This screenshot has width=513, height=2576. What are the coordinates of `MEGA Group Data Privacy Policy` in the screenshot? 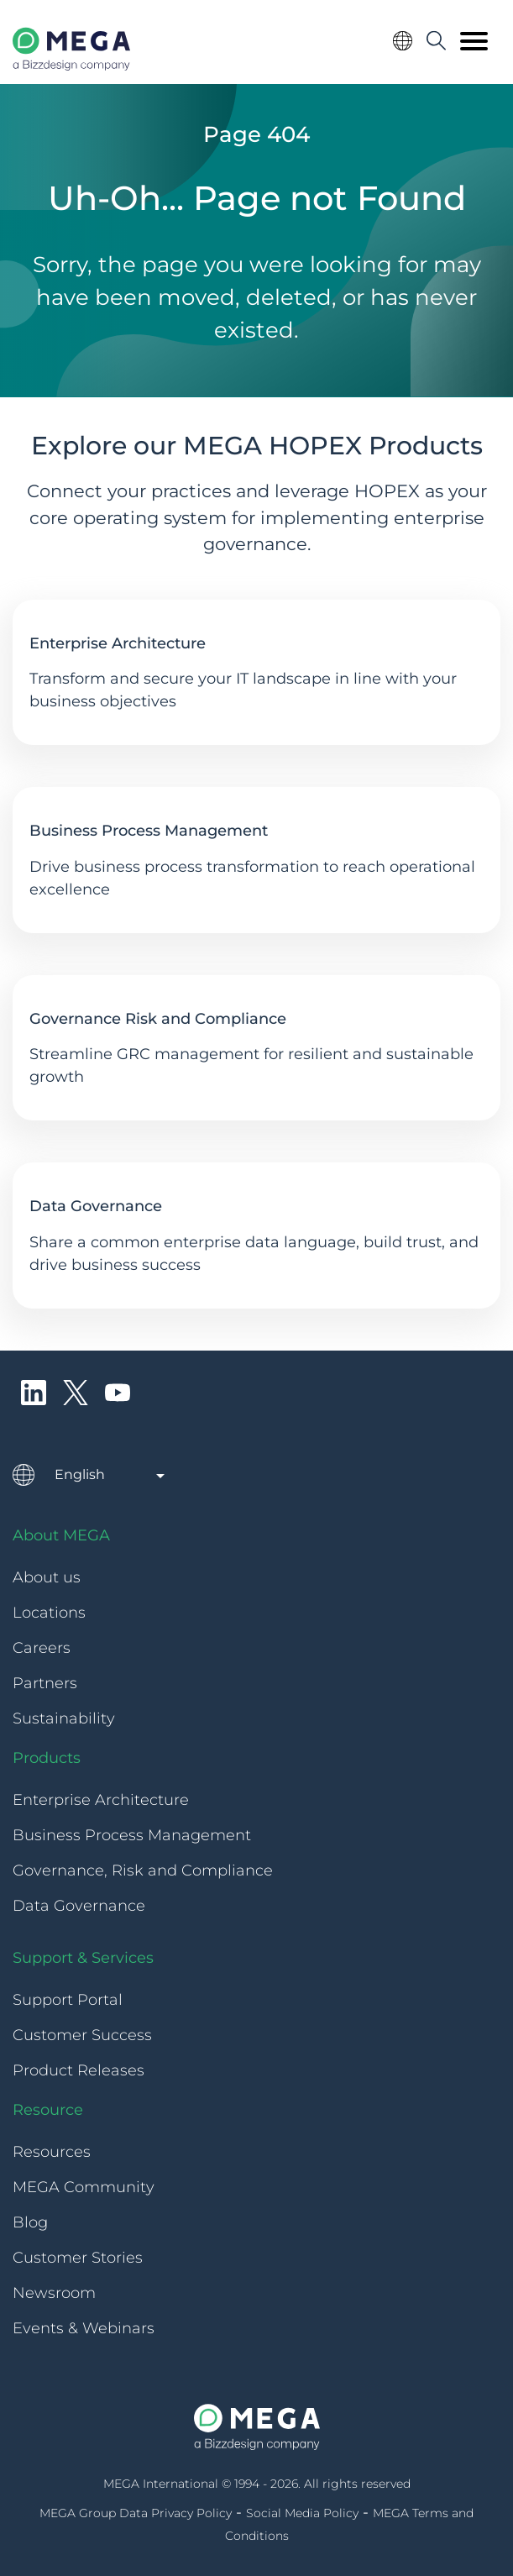 It's located at (135, 2513).